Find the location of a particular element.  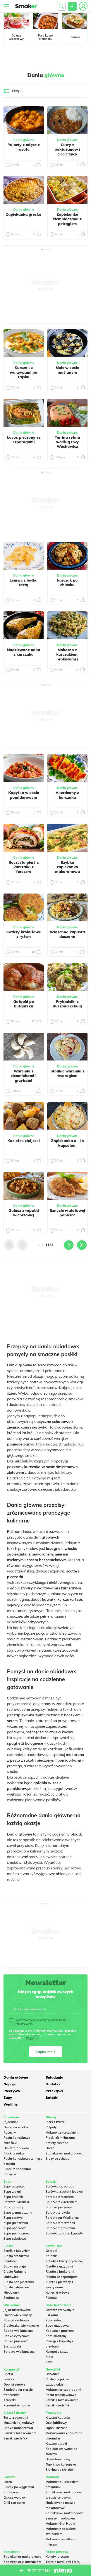

Makaron ze szparagami is located at coordinates (63, 2390).